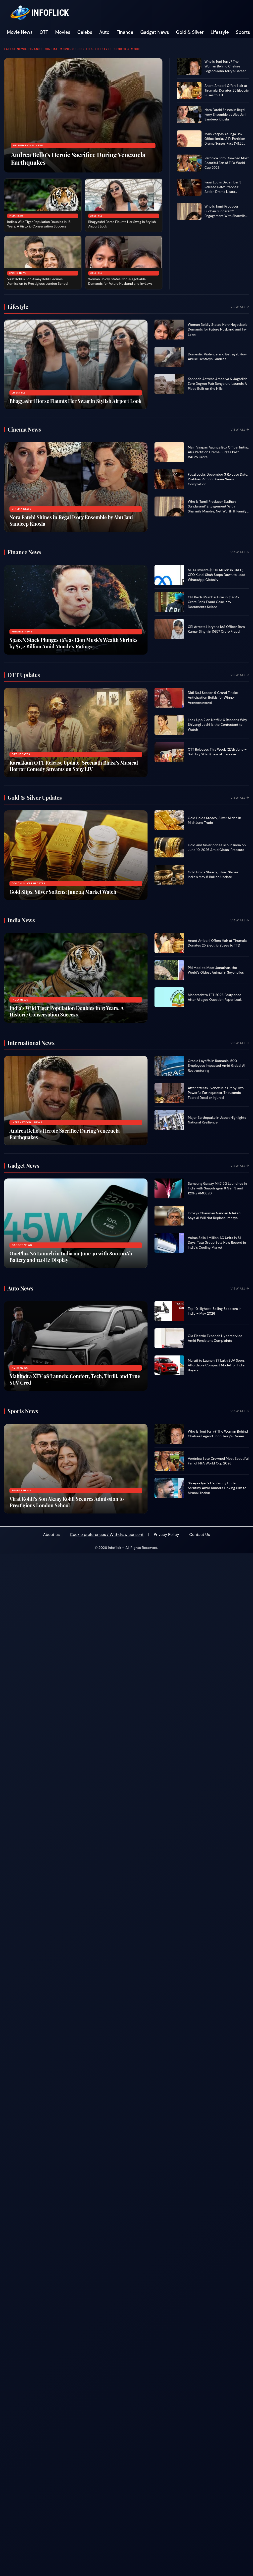 The width and height of the screenshot is (253, 2576). I want to click on Celebs, so click(84, 32).